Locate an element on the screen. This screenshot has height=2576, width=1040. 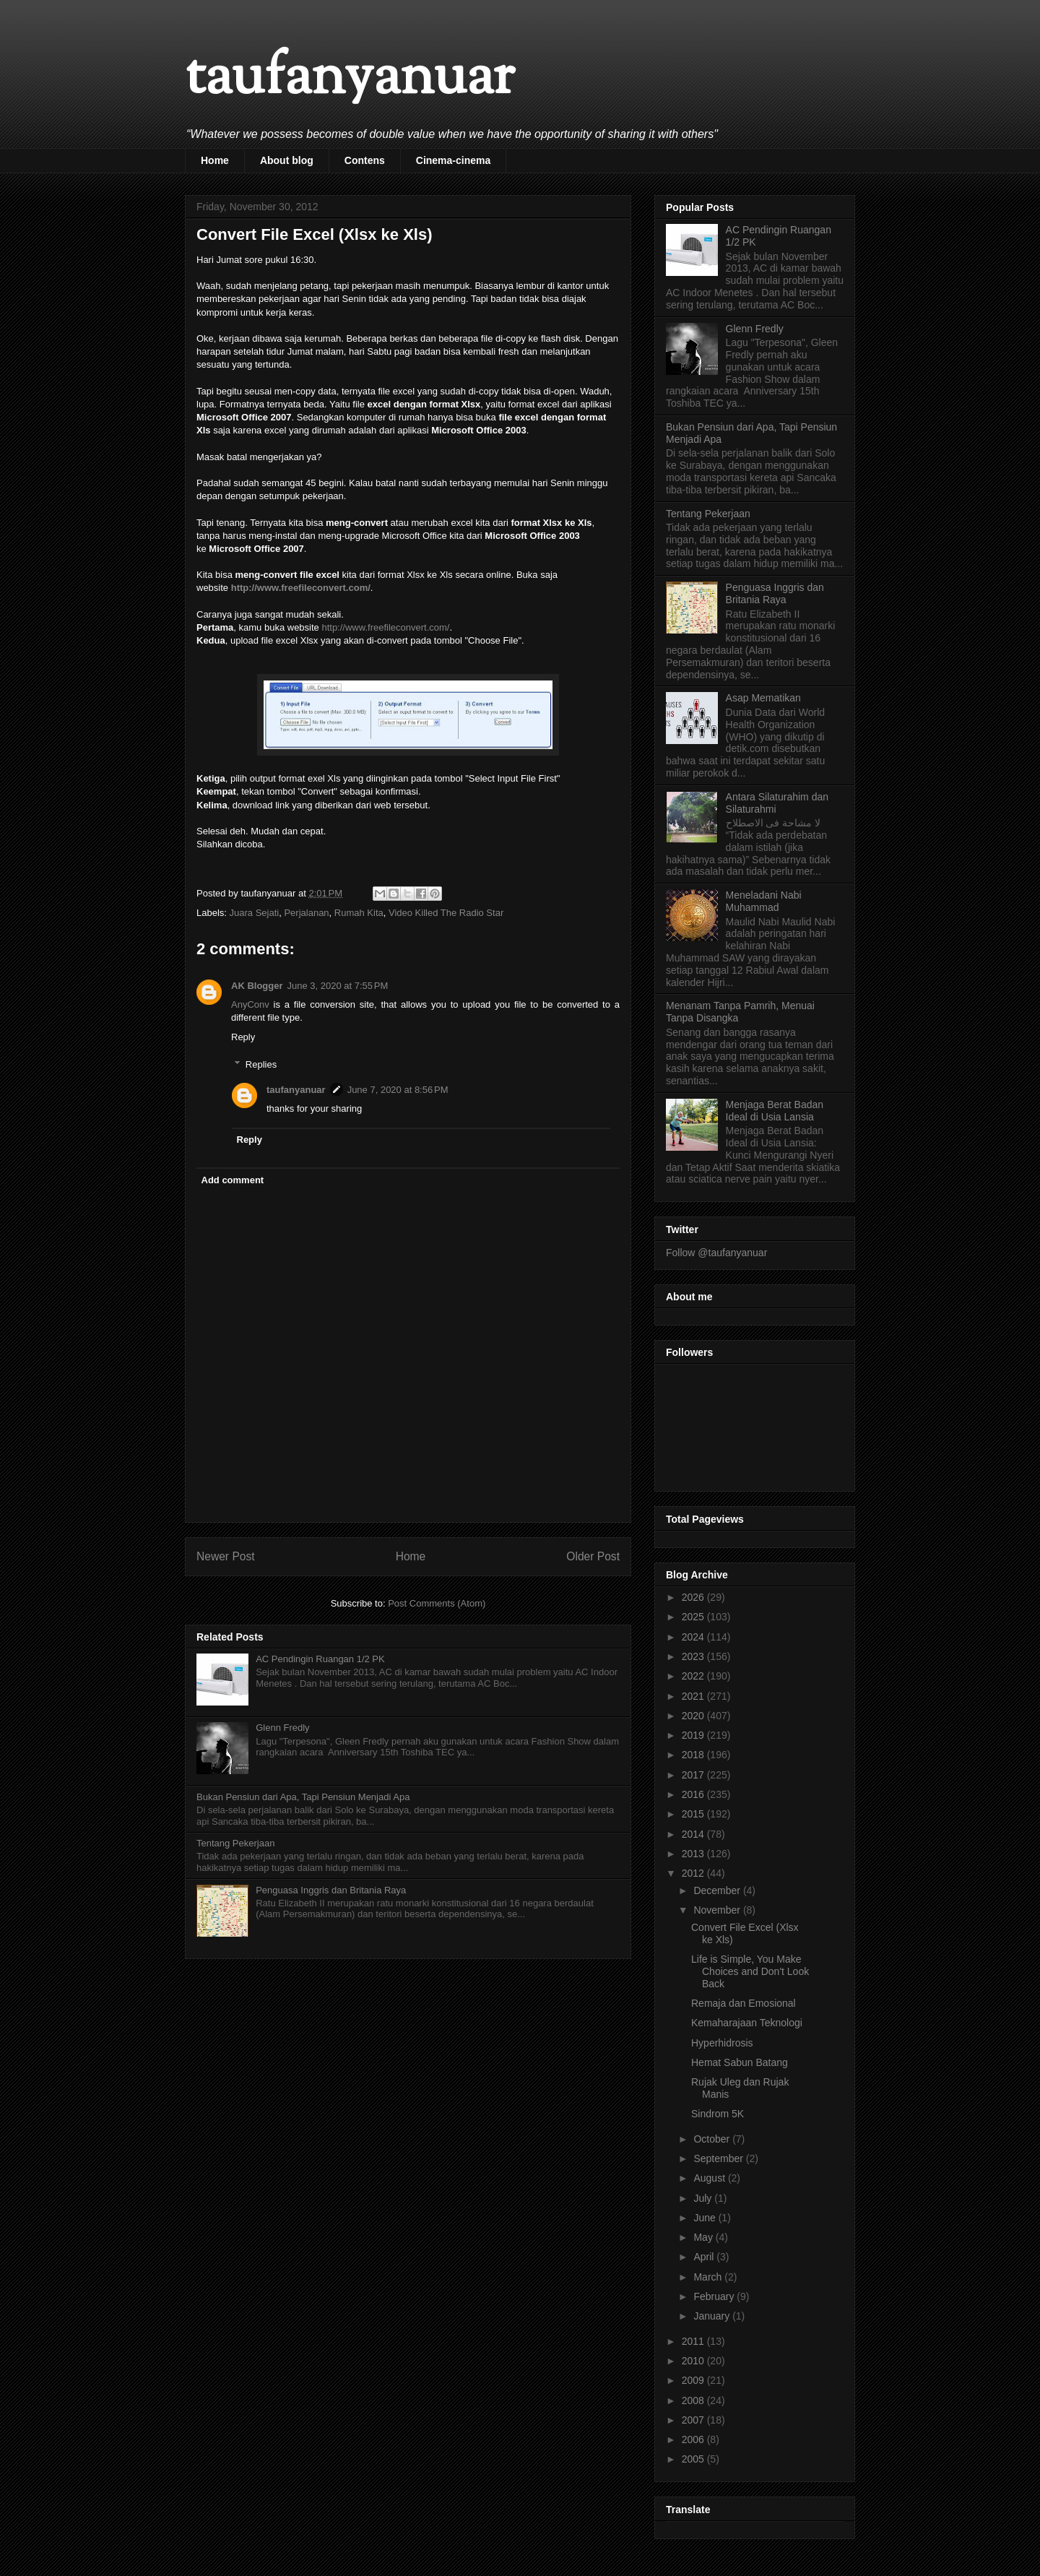
February is located at coordinates (715, 2296).